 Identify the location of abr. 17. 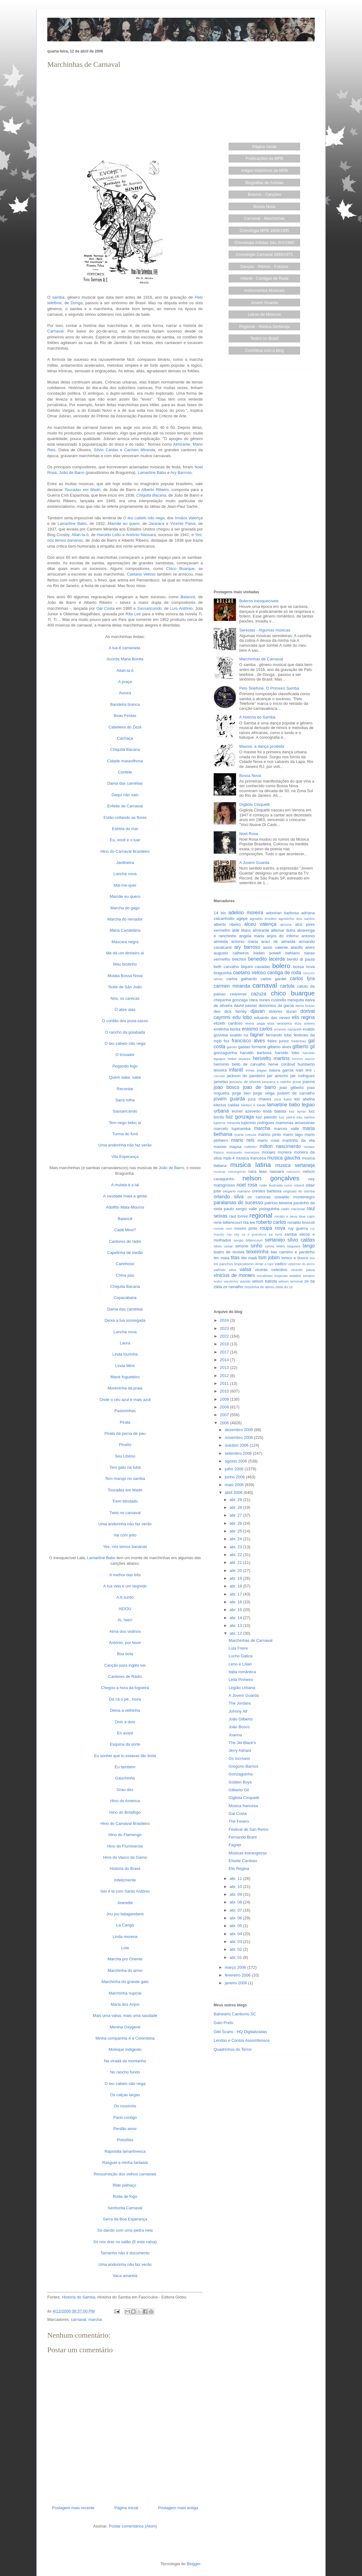
(236, 1594).